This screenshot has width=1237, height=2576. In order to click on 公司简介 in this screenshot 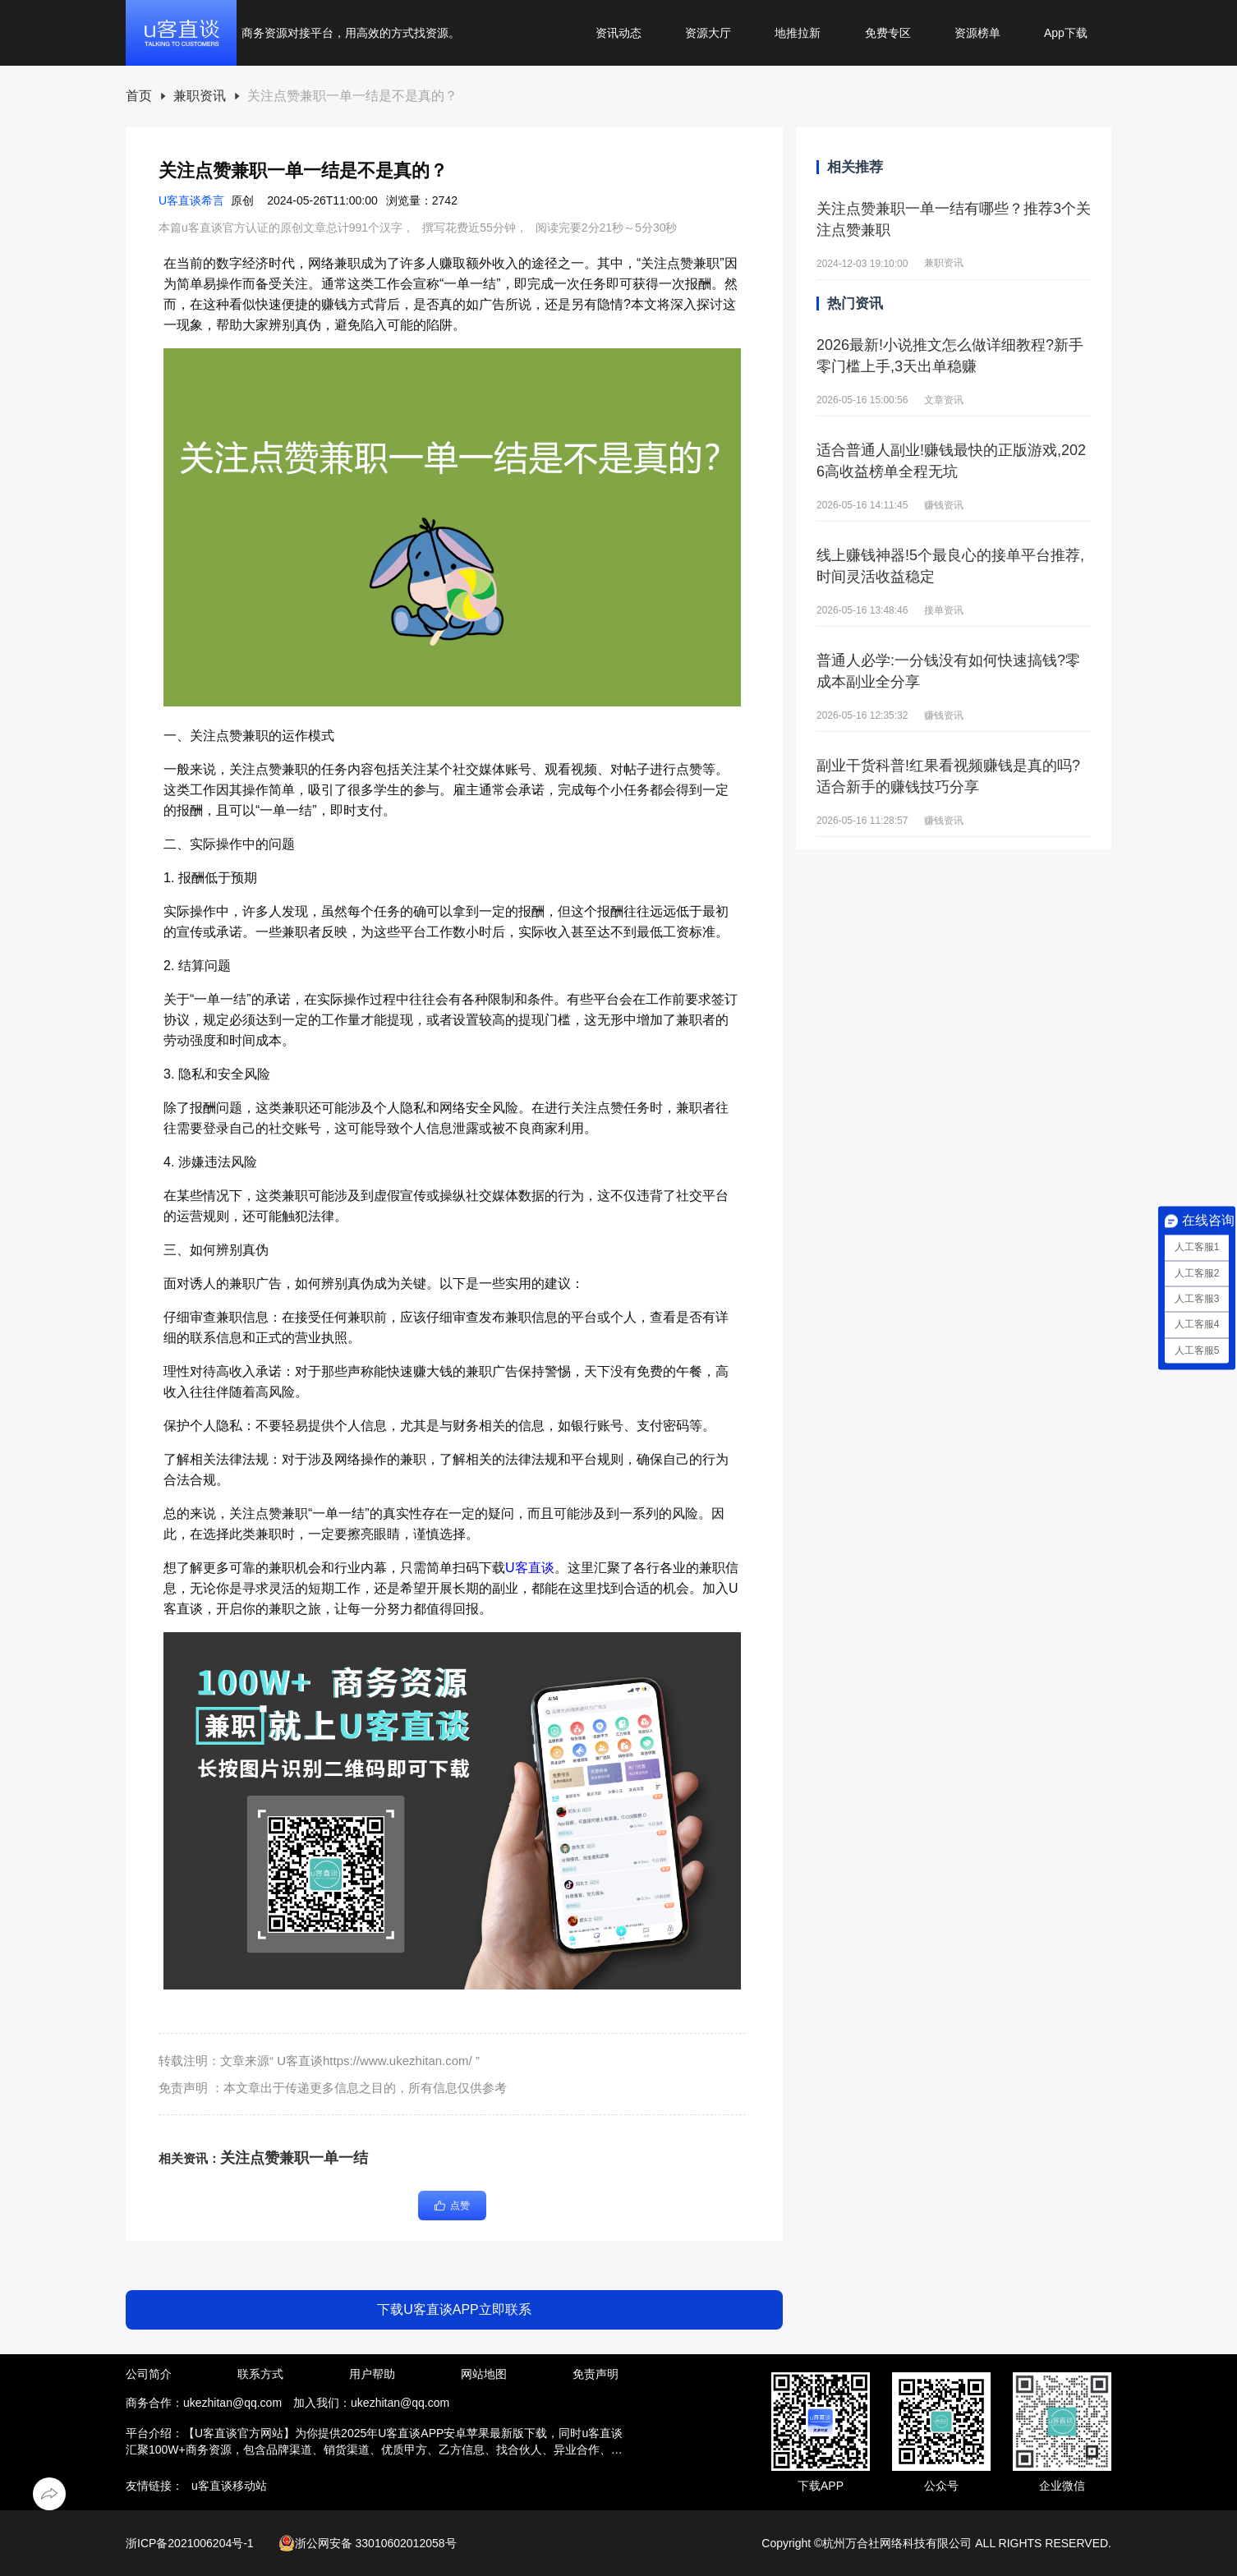, I will do `click(149, 2373)`.